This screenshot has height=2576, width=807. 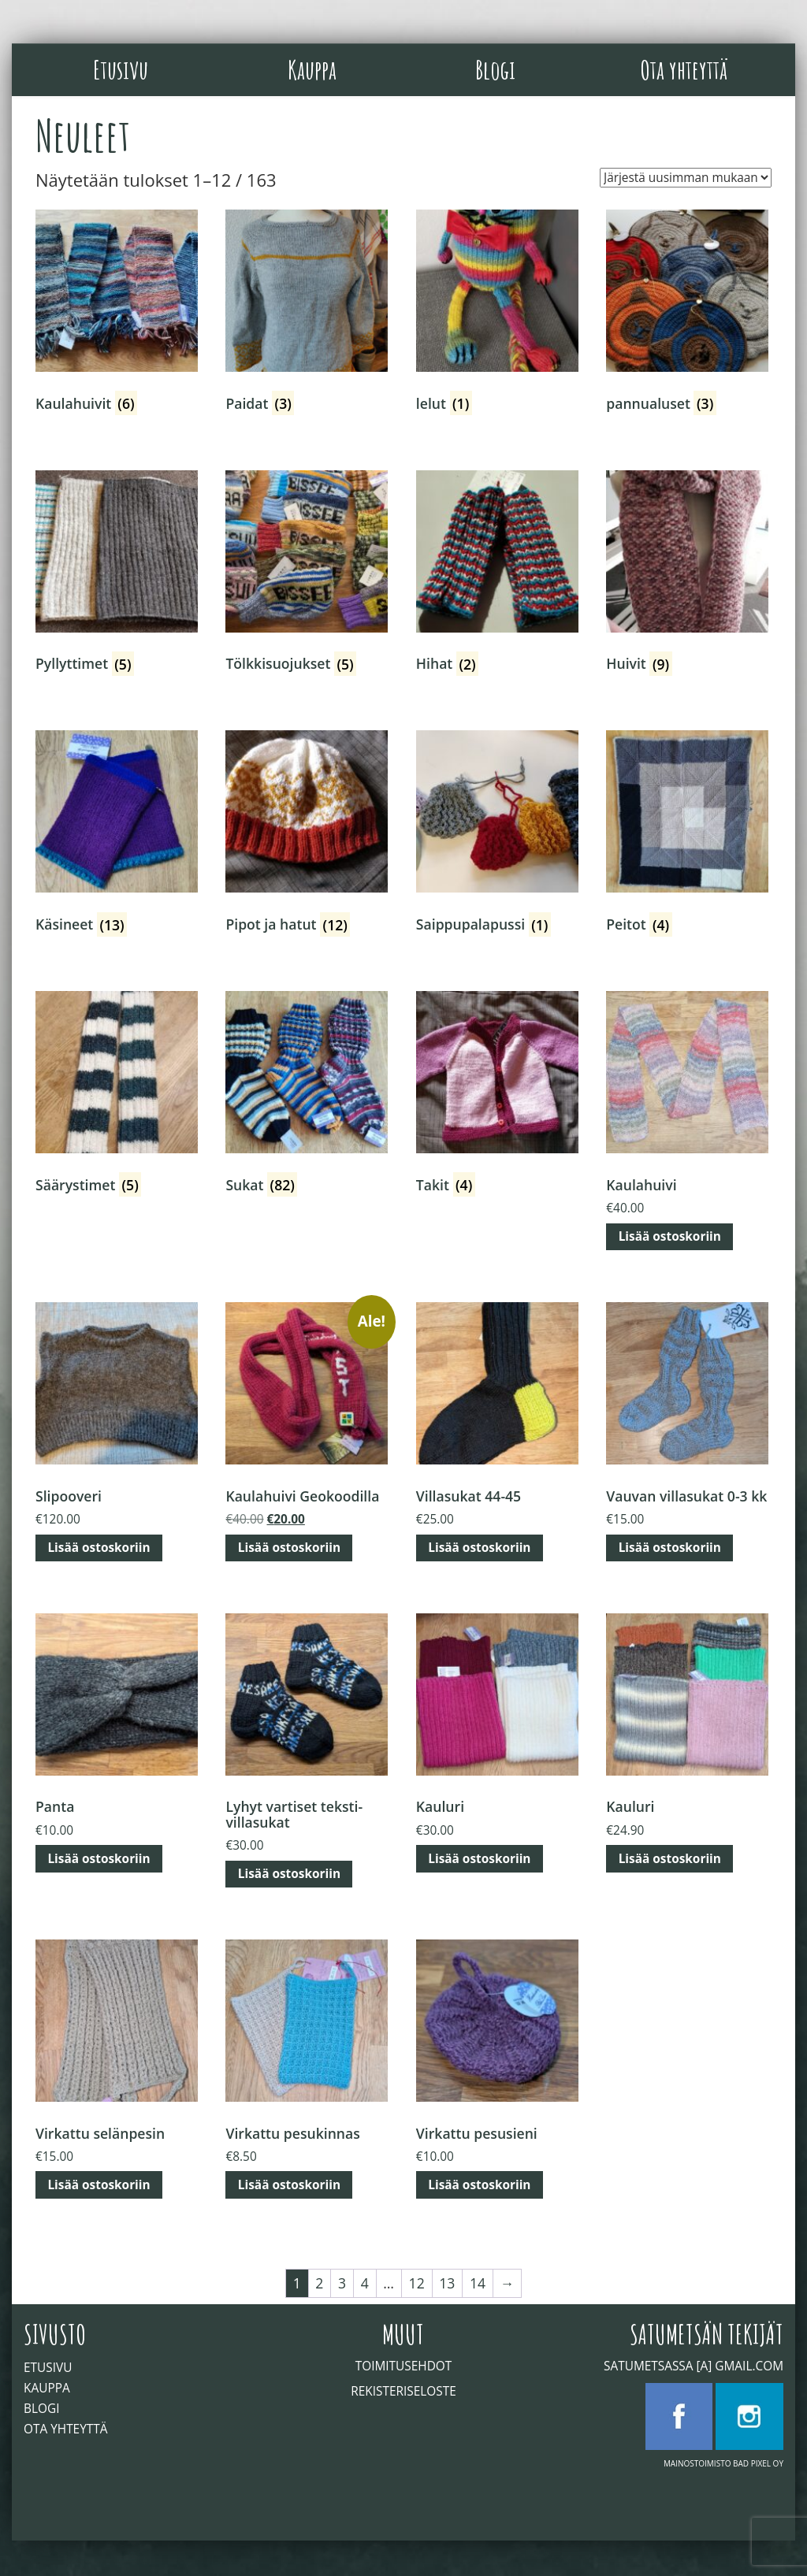 I want to click on Ota yhteyttä, so click(x=684, y=69).